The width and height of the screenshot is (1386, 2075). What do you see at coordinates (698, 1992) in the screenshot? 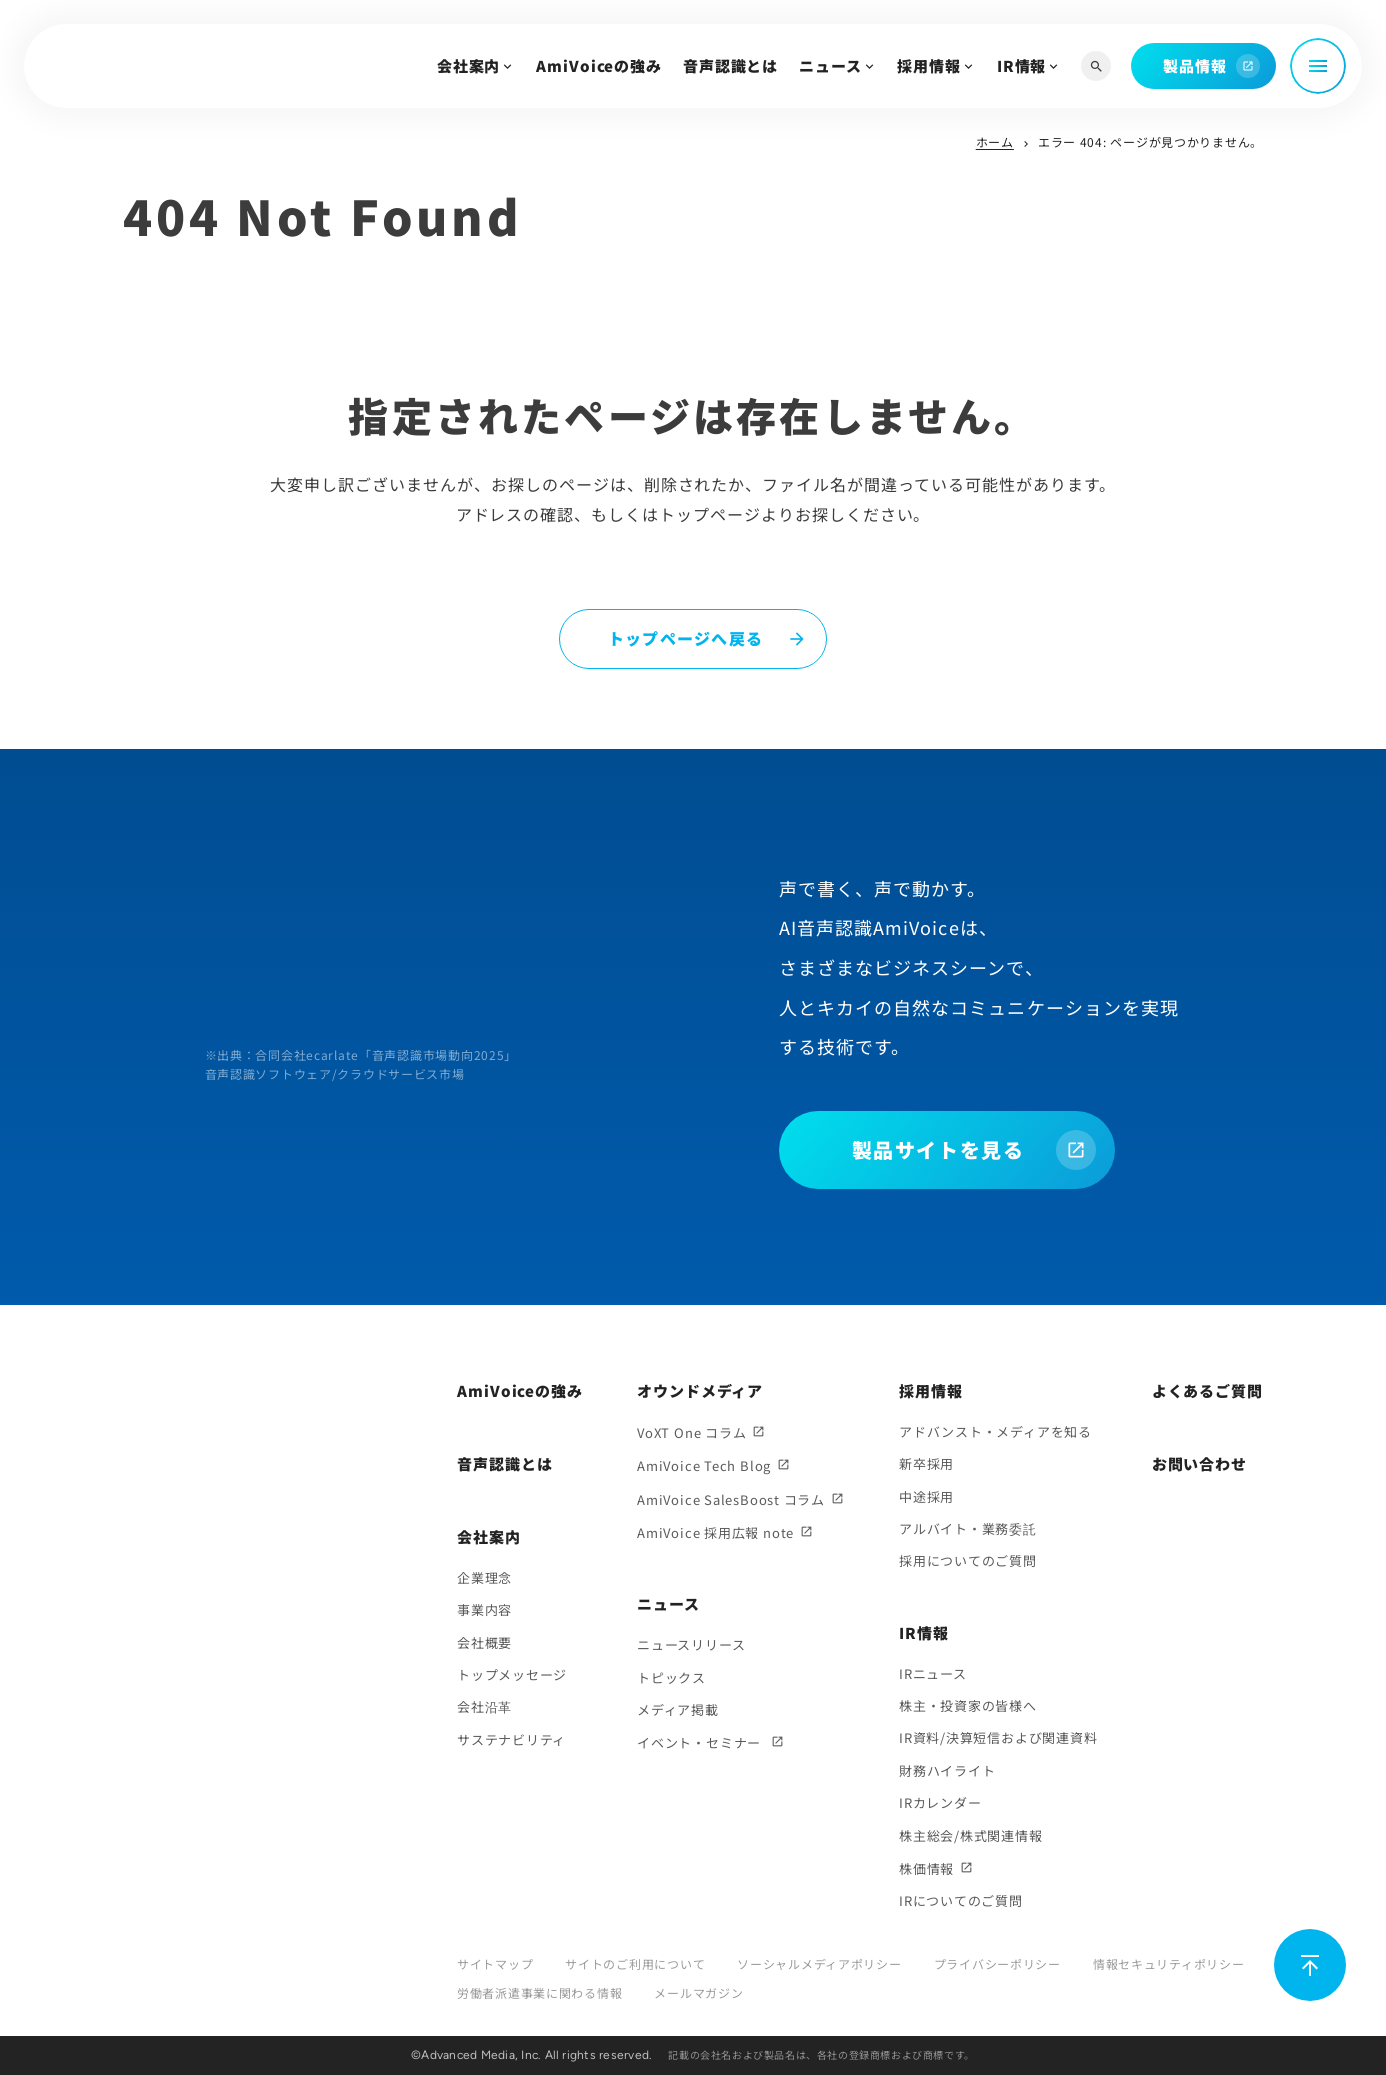
I see `メールマガジン` at bounding box center [698, 1992].